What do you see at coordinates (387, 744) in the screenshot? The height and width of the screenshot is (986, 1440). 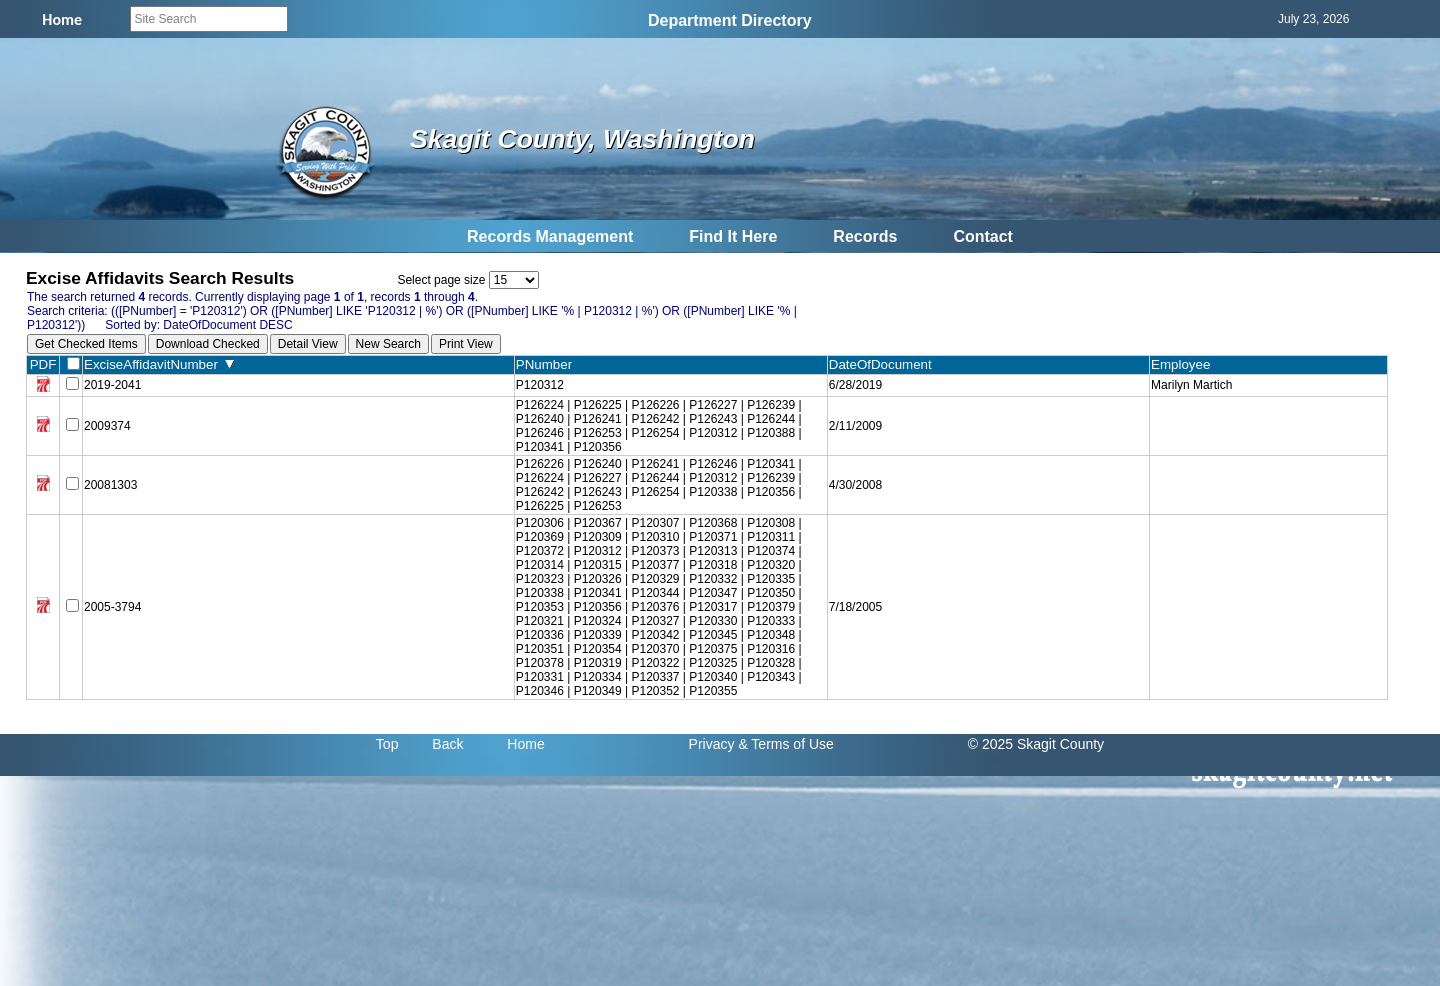 I see `Top` at bounding box center [387, 744].